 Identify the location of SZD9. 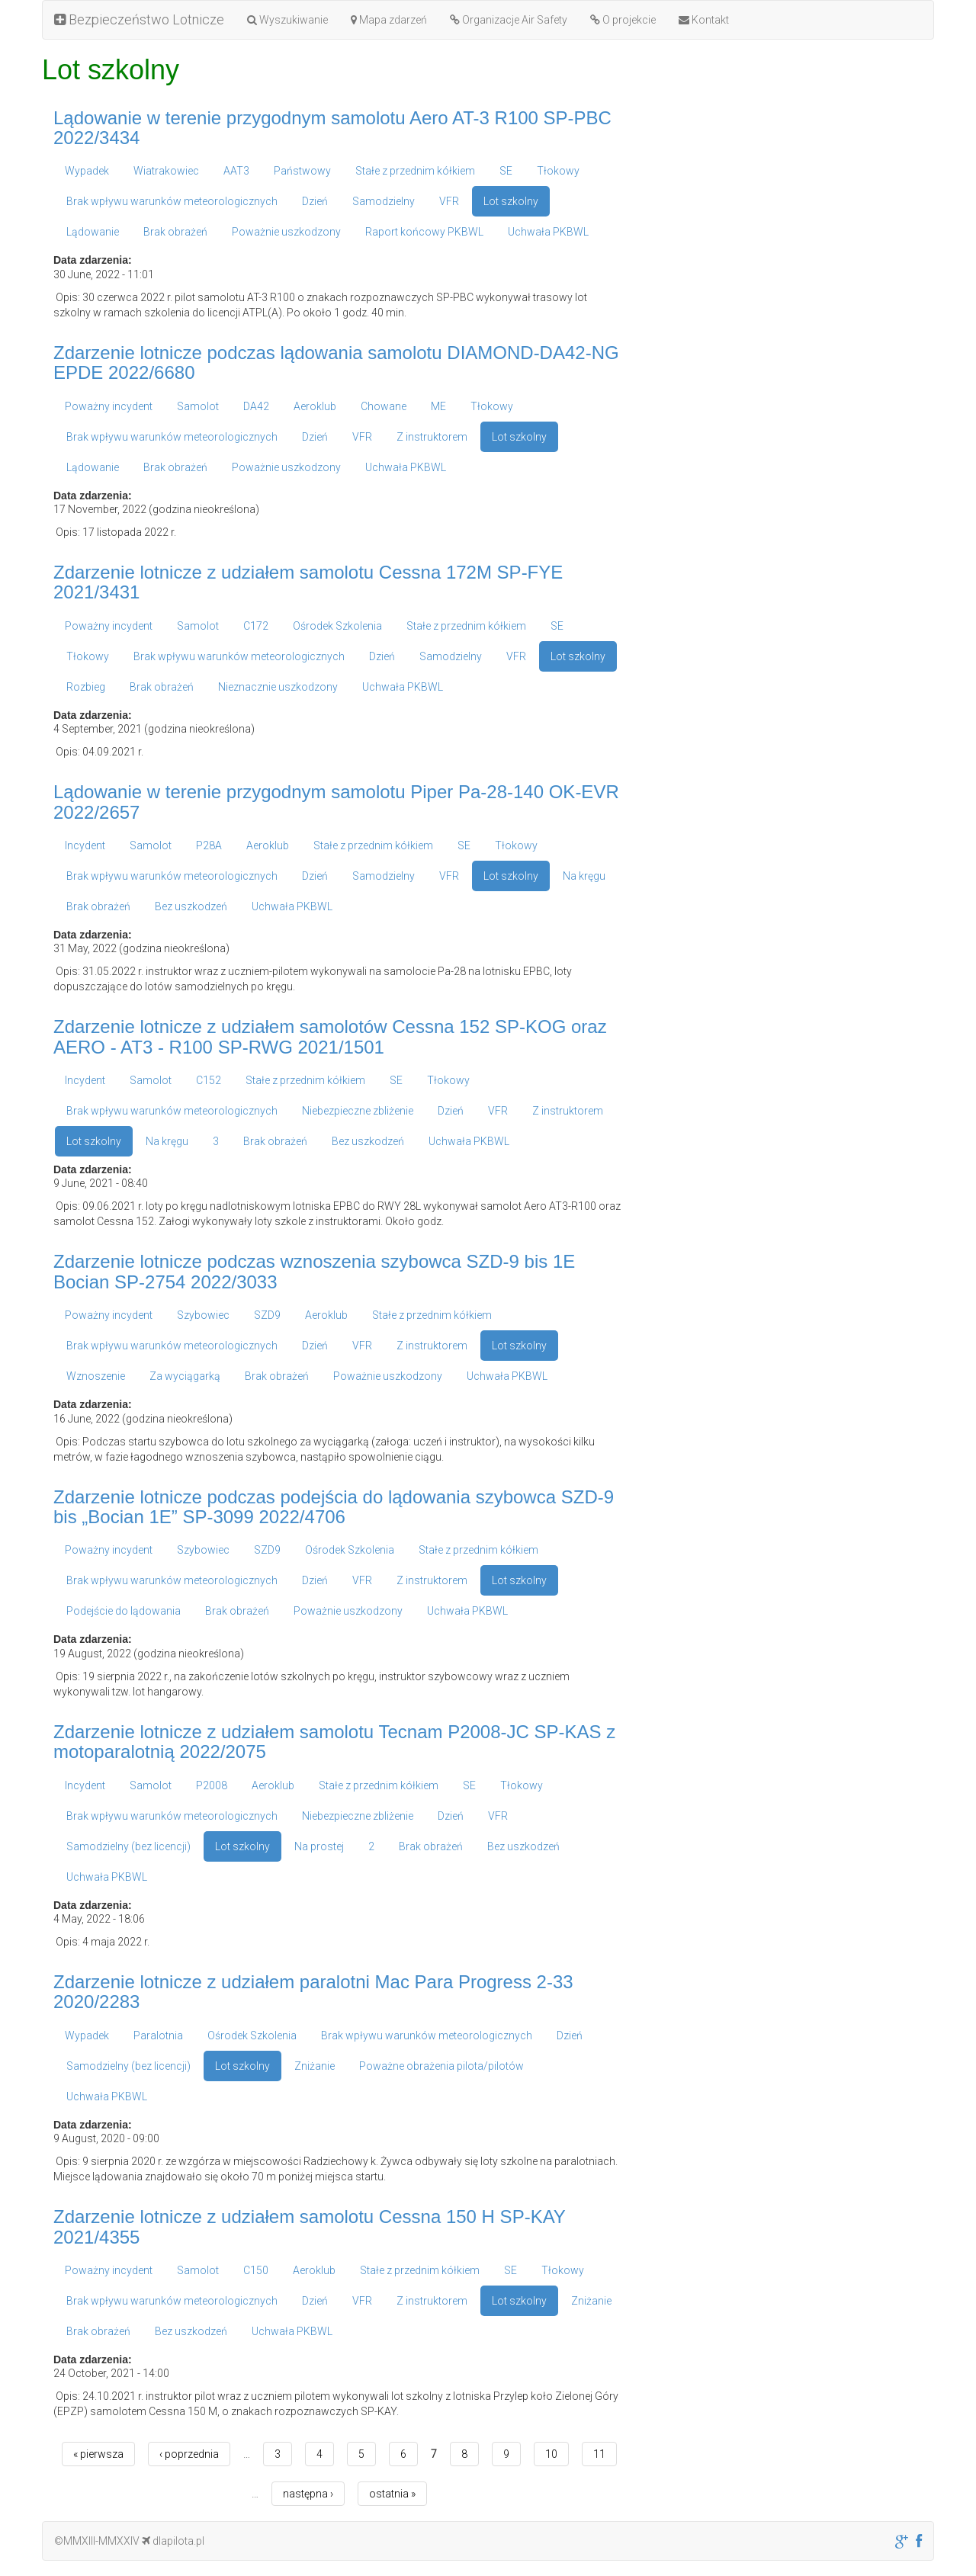
(267, 1315).